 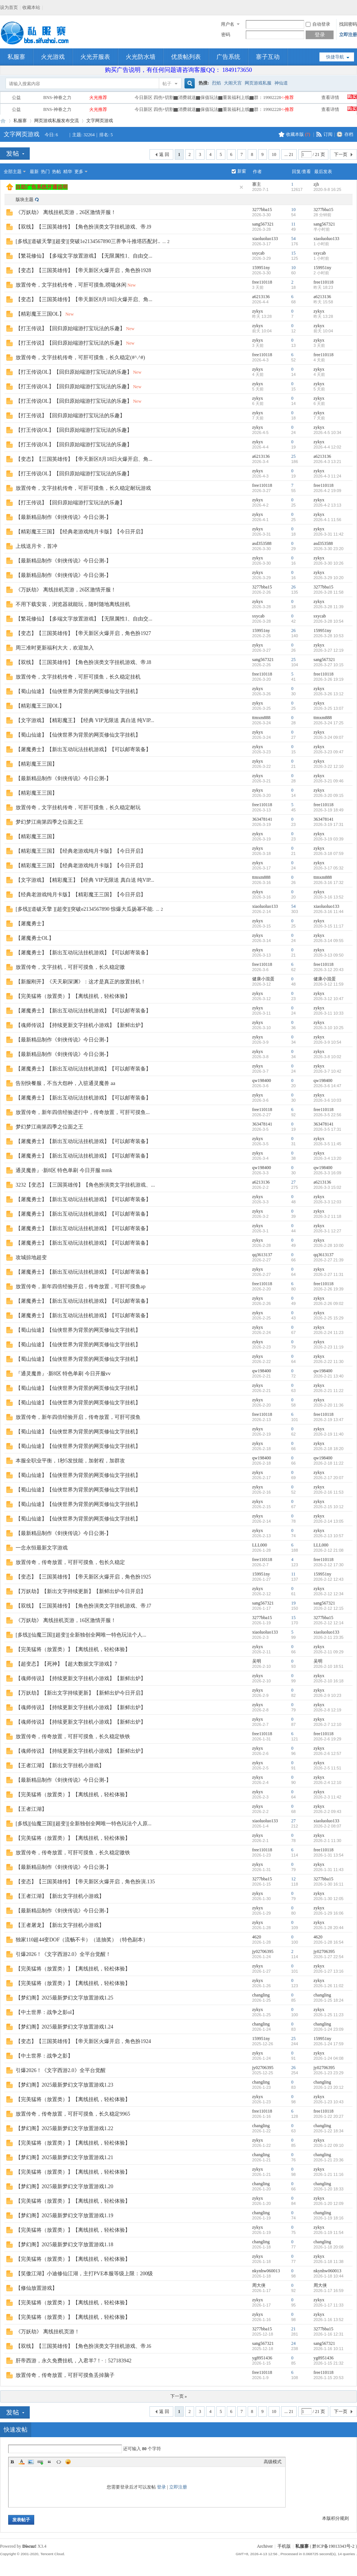 What do you see at coordinates (99, 120) in the screenshot?
I see `文字网页游戏` at bounding box center [99, 120].